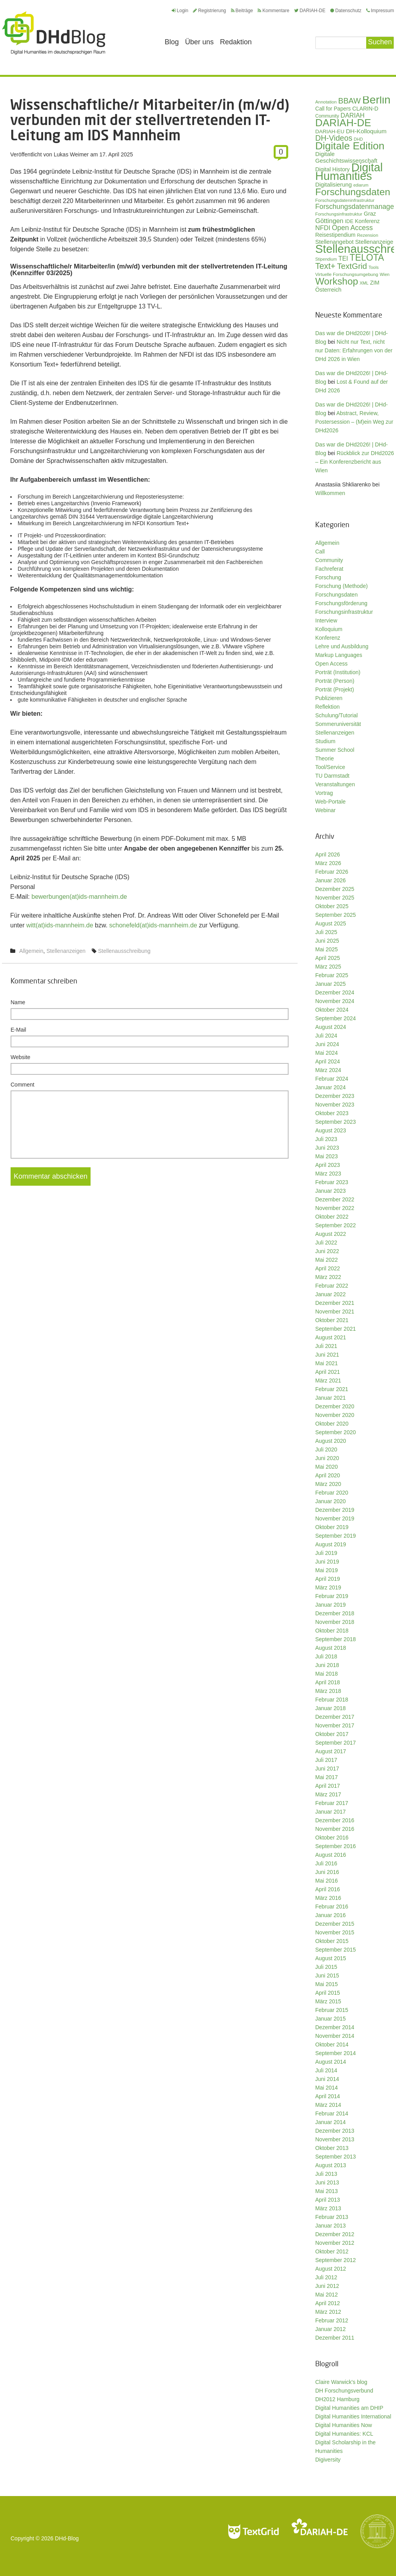 This screenshot has width=396, height=2576. Describe the element at coordinates (328, 629) in the screenshot. I see `Kolloquium` at that location.